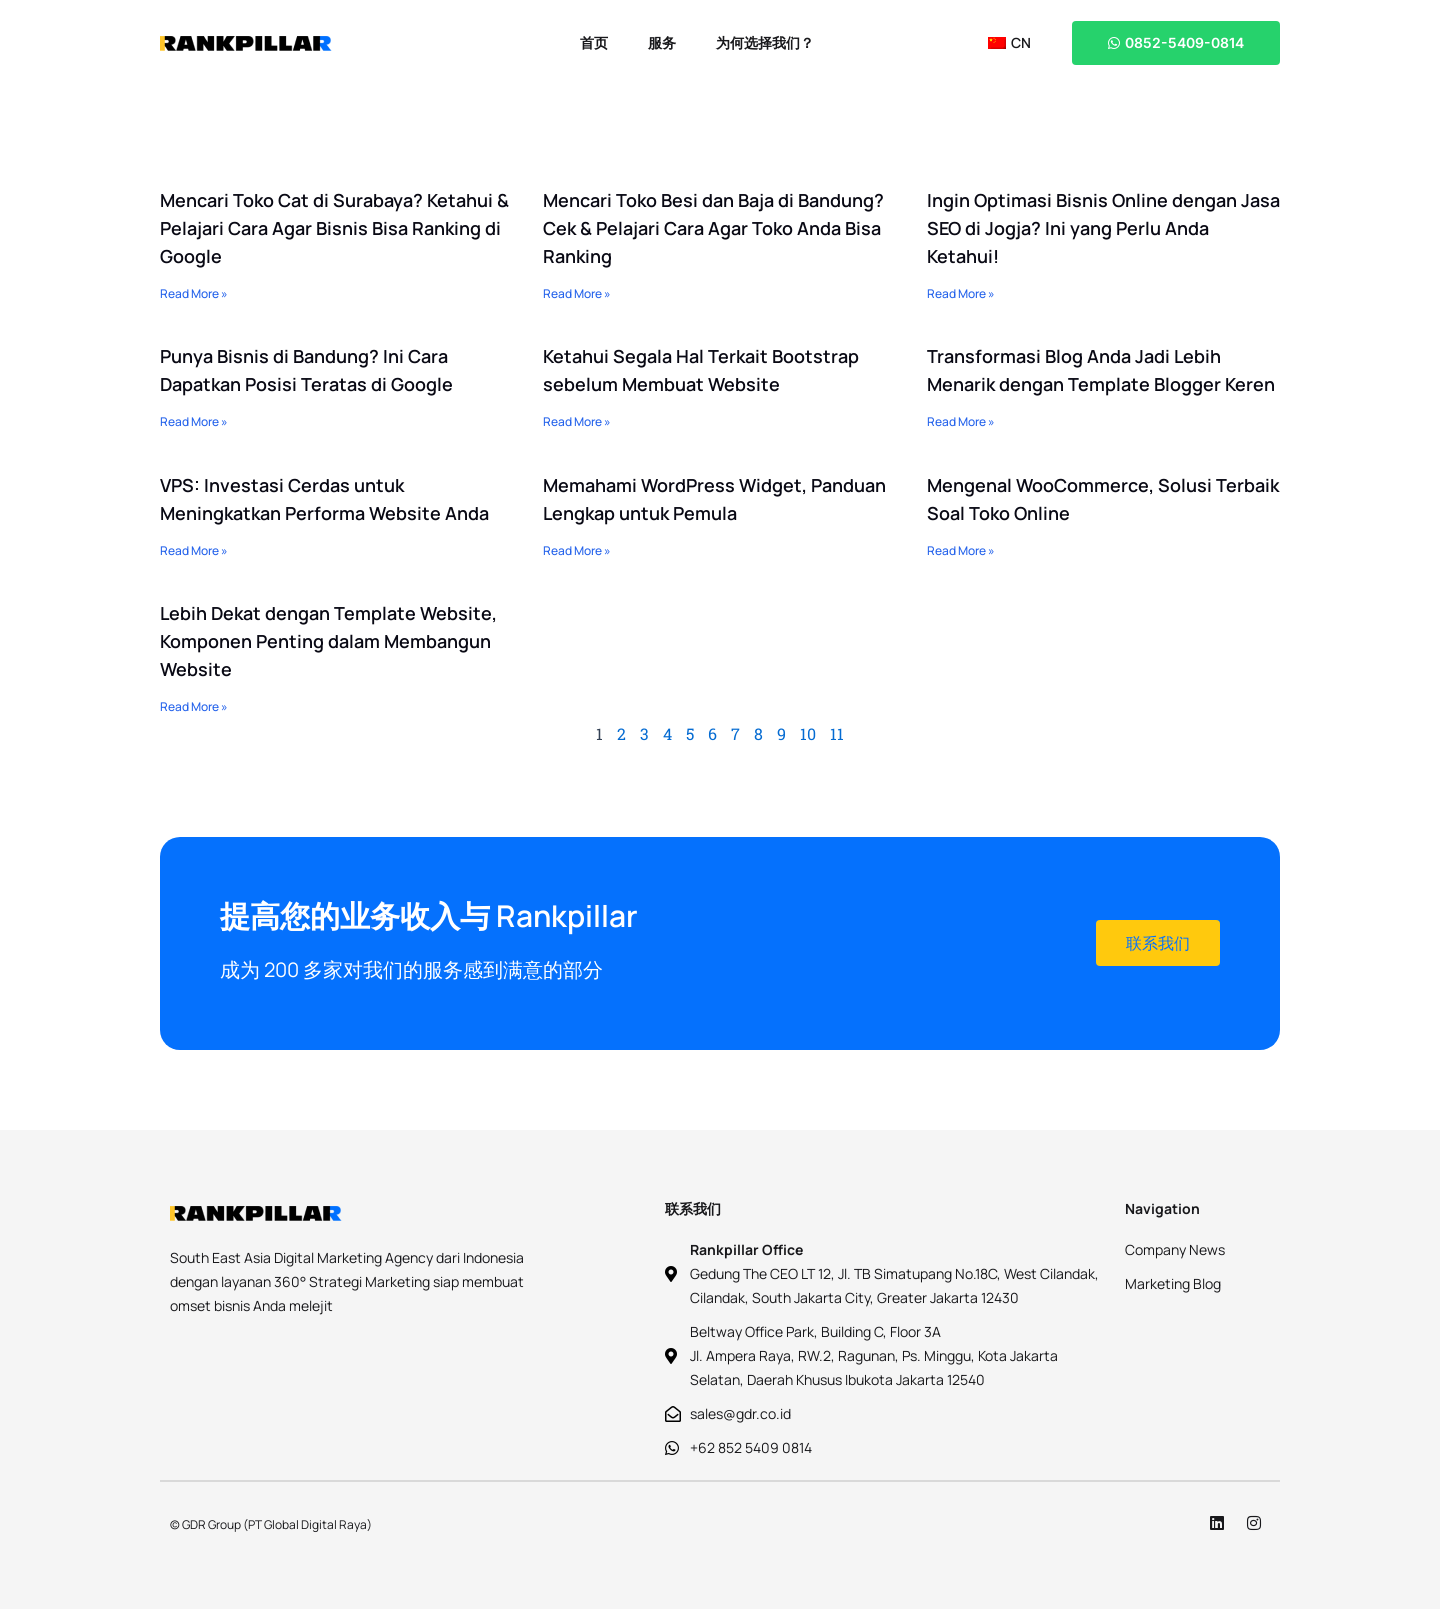  I want to click on Read More » [Read more about Ingin Optimasi Bisnis Online dengan Jasa SEO di Jogja? Ini yang Perlu Anda Ketahui!], so click(961, 293).